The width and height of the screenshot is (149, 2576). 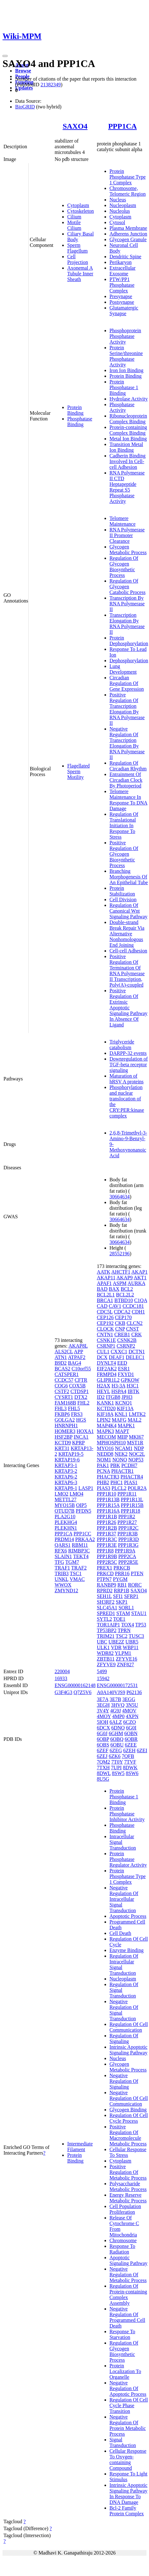 What do you see at coordinates (74, 216) in the screenshot?
I see `Cilium` at bounding box center [74, 216].